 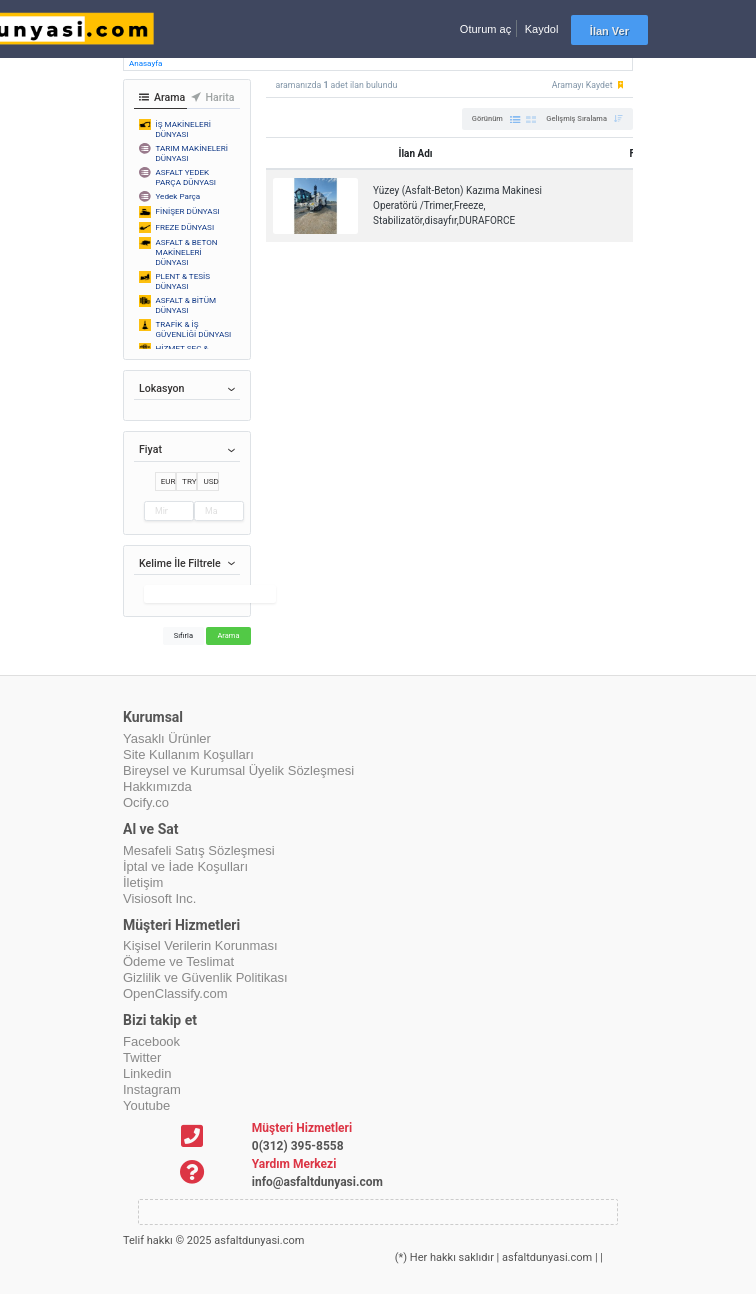 I want to click on Bireysel ve Kurumsal Üyelik Sözleşmesi, so click(x=238, y=770).